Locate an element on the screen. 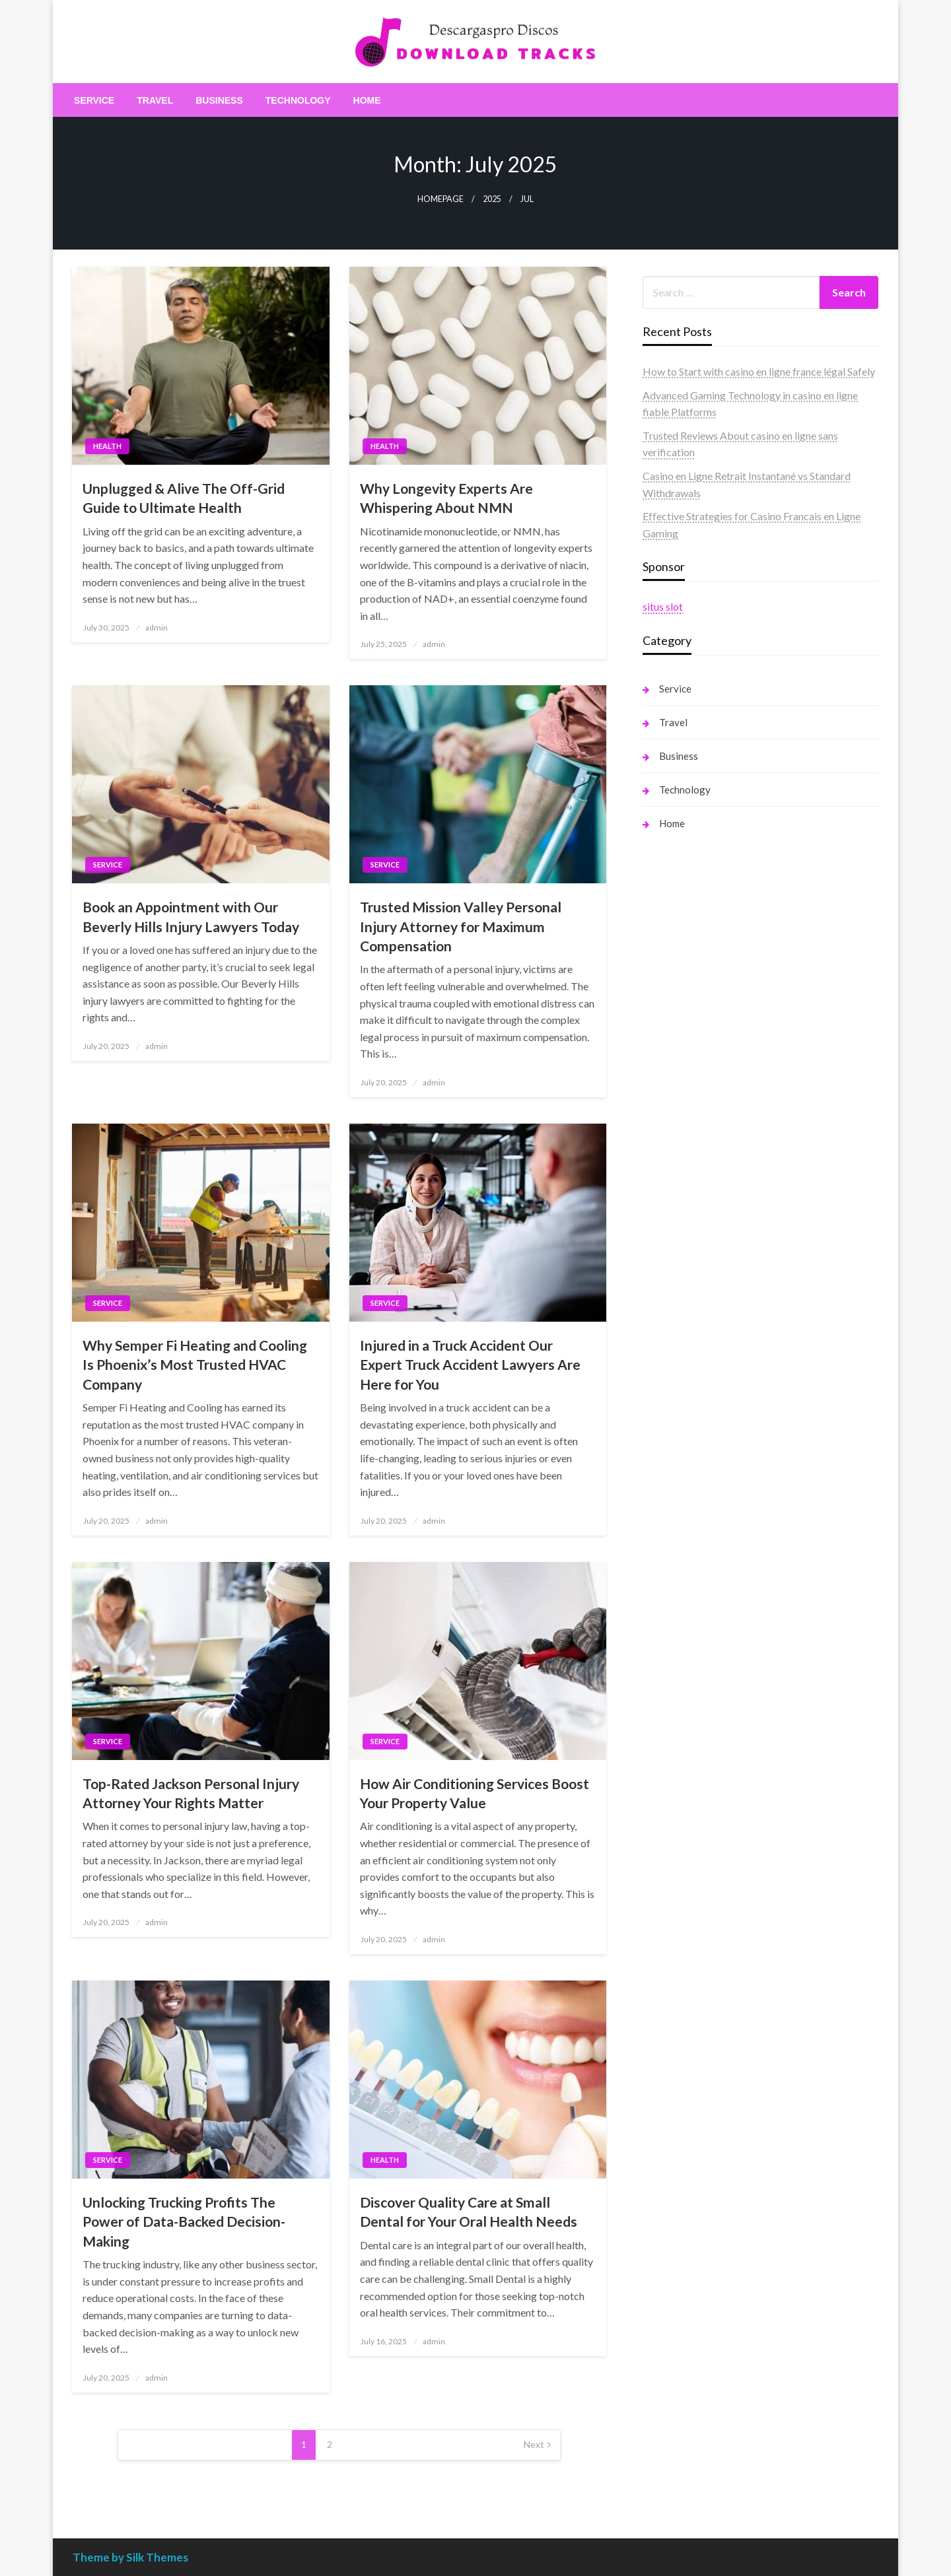 This screenshot has width=951, height=2576. Service is located at coordinates (94, 100).